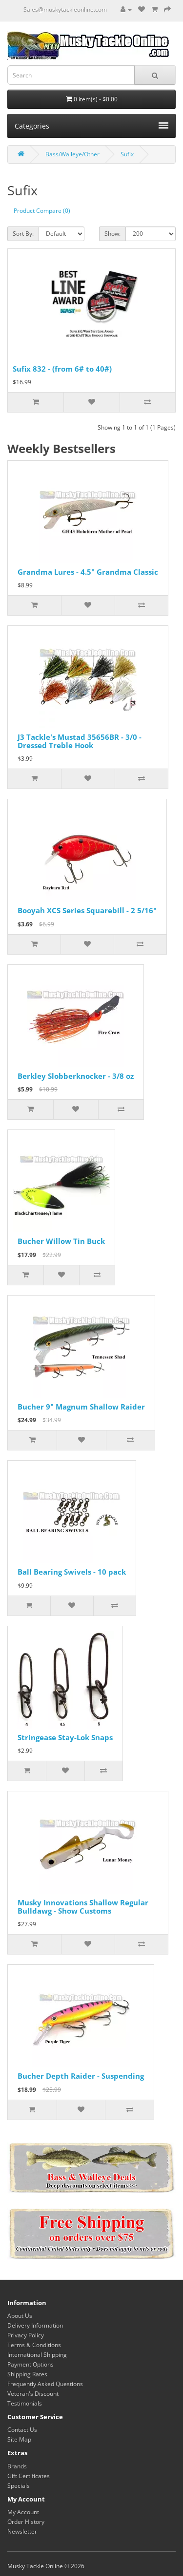  I want to click on International Shipping, so click(37, 2354).